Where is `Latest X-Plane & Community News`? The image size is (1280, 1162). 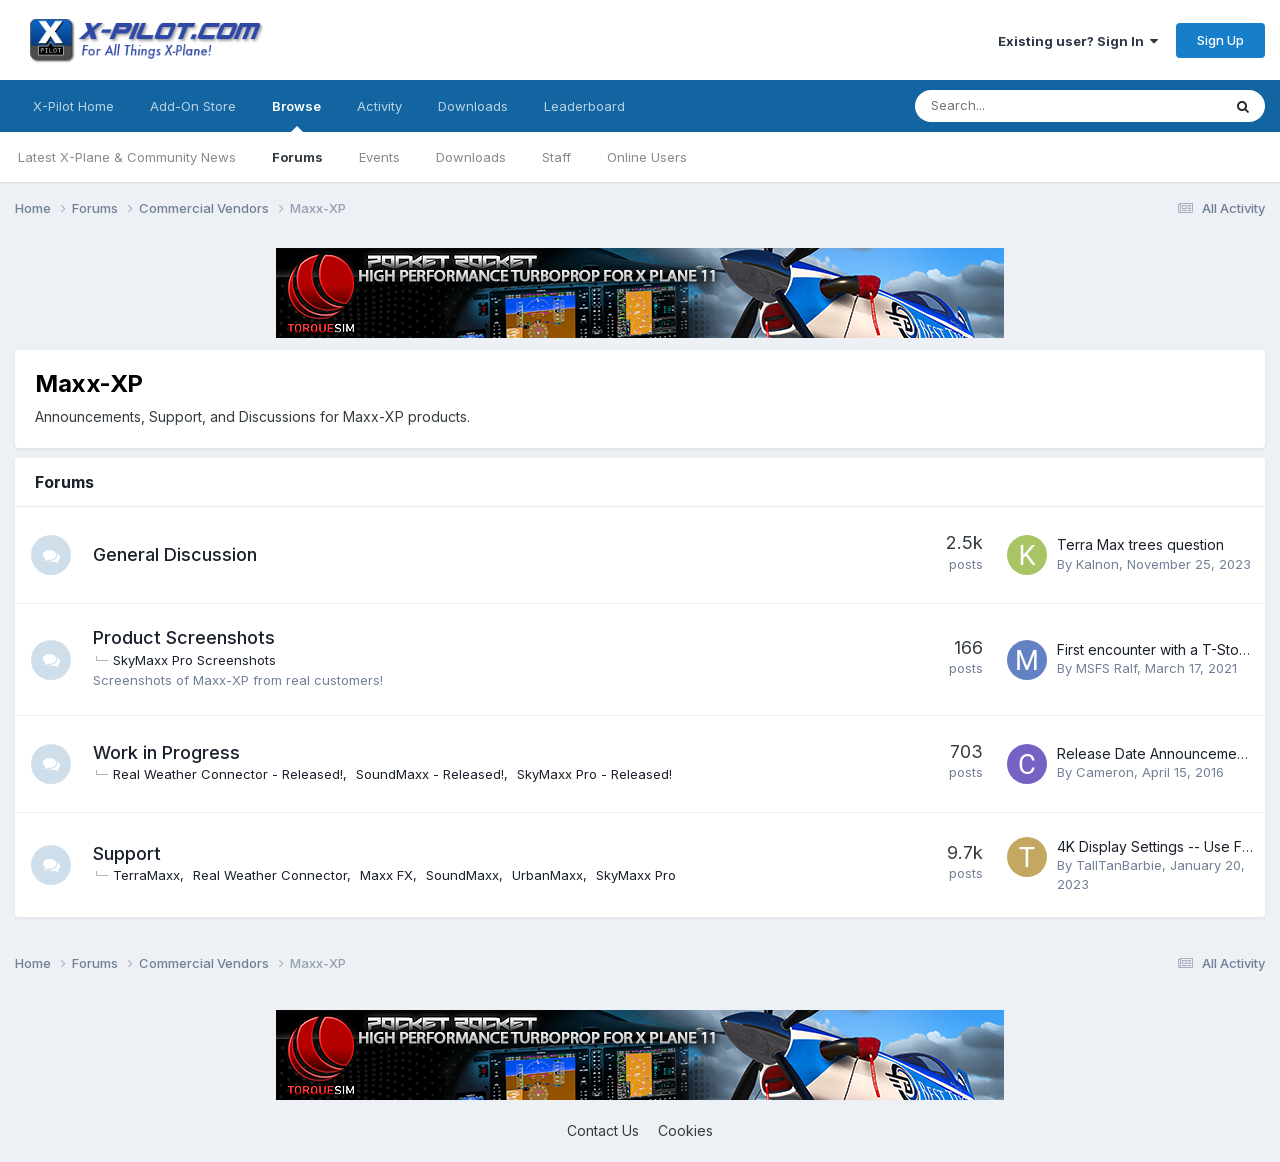
Latest X-Plane & Community News is located at coordinates (127, 157).